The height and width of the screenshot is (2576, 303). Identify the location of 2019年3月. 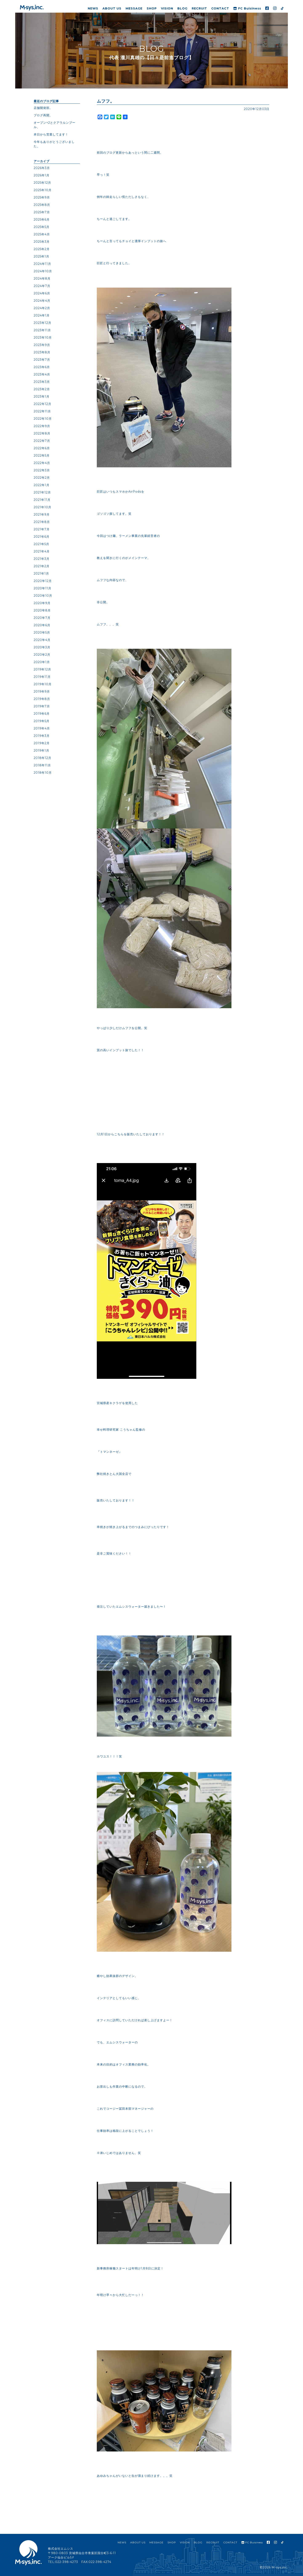
(42, 736).